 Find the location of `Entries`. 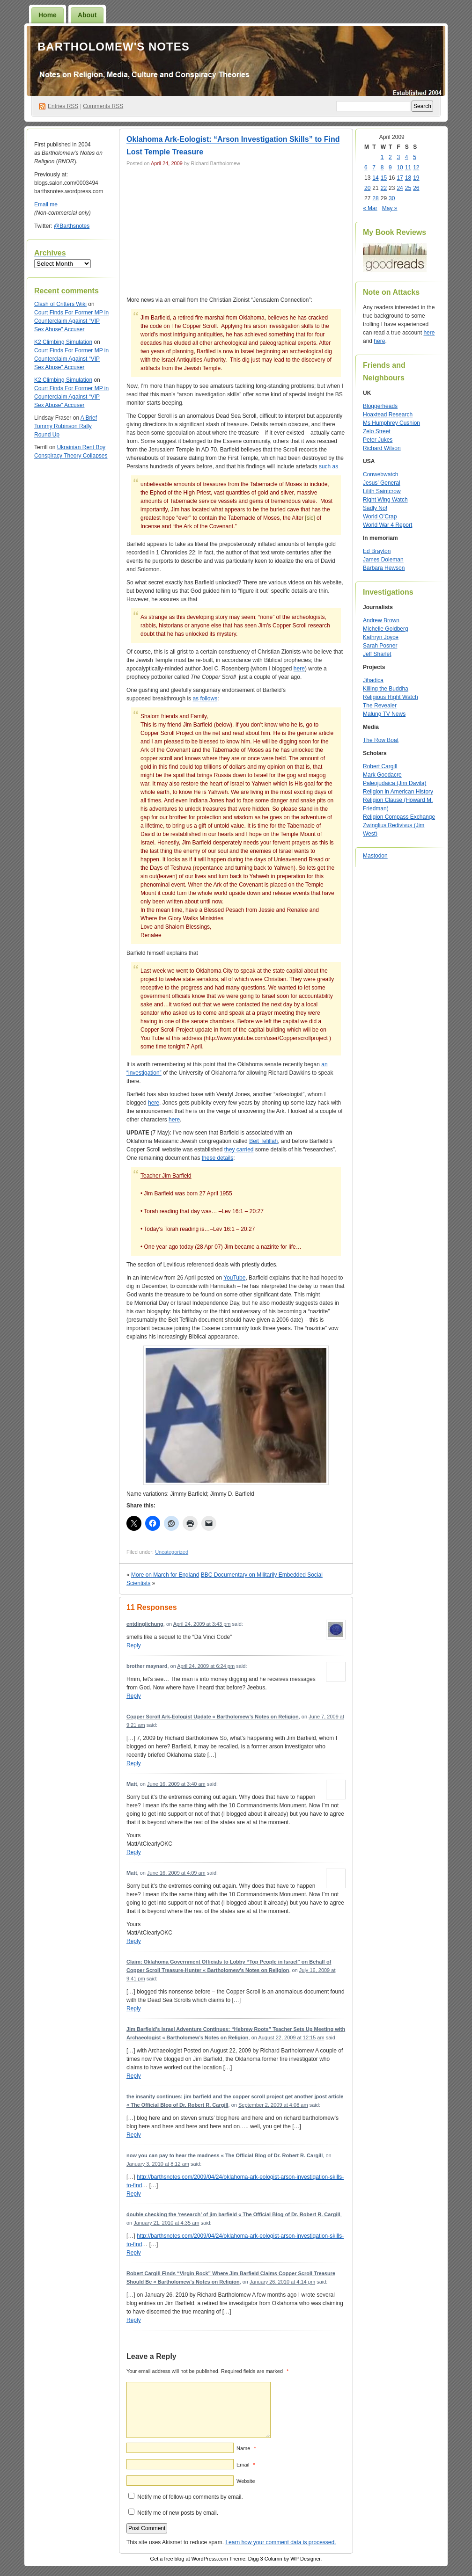

Entries is located at coordinates (63, 106).